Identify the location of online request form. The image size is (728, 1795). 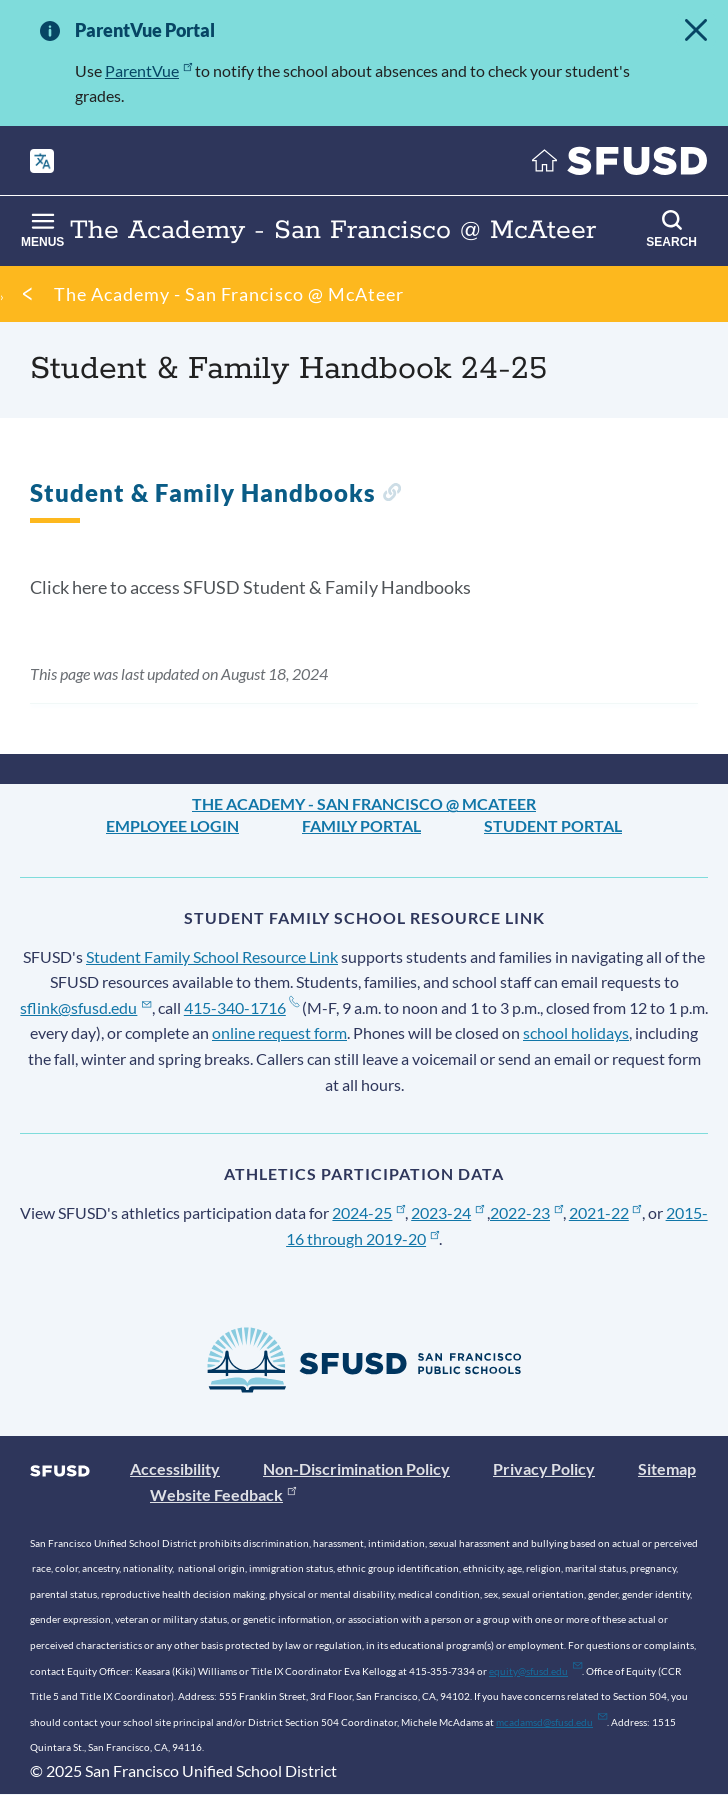
(279, 1032).